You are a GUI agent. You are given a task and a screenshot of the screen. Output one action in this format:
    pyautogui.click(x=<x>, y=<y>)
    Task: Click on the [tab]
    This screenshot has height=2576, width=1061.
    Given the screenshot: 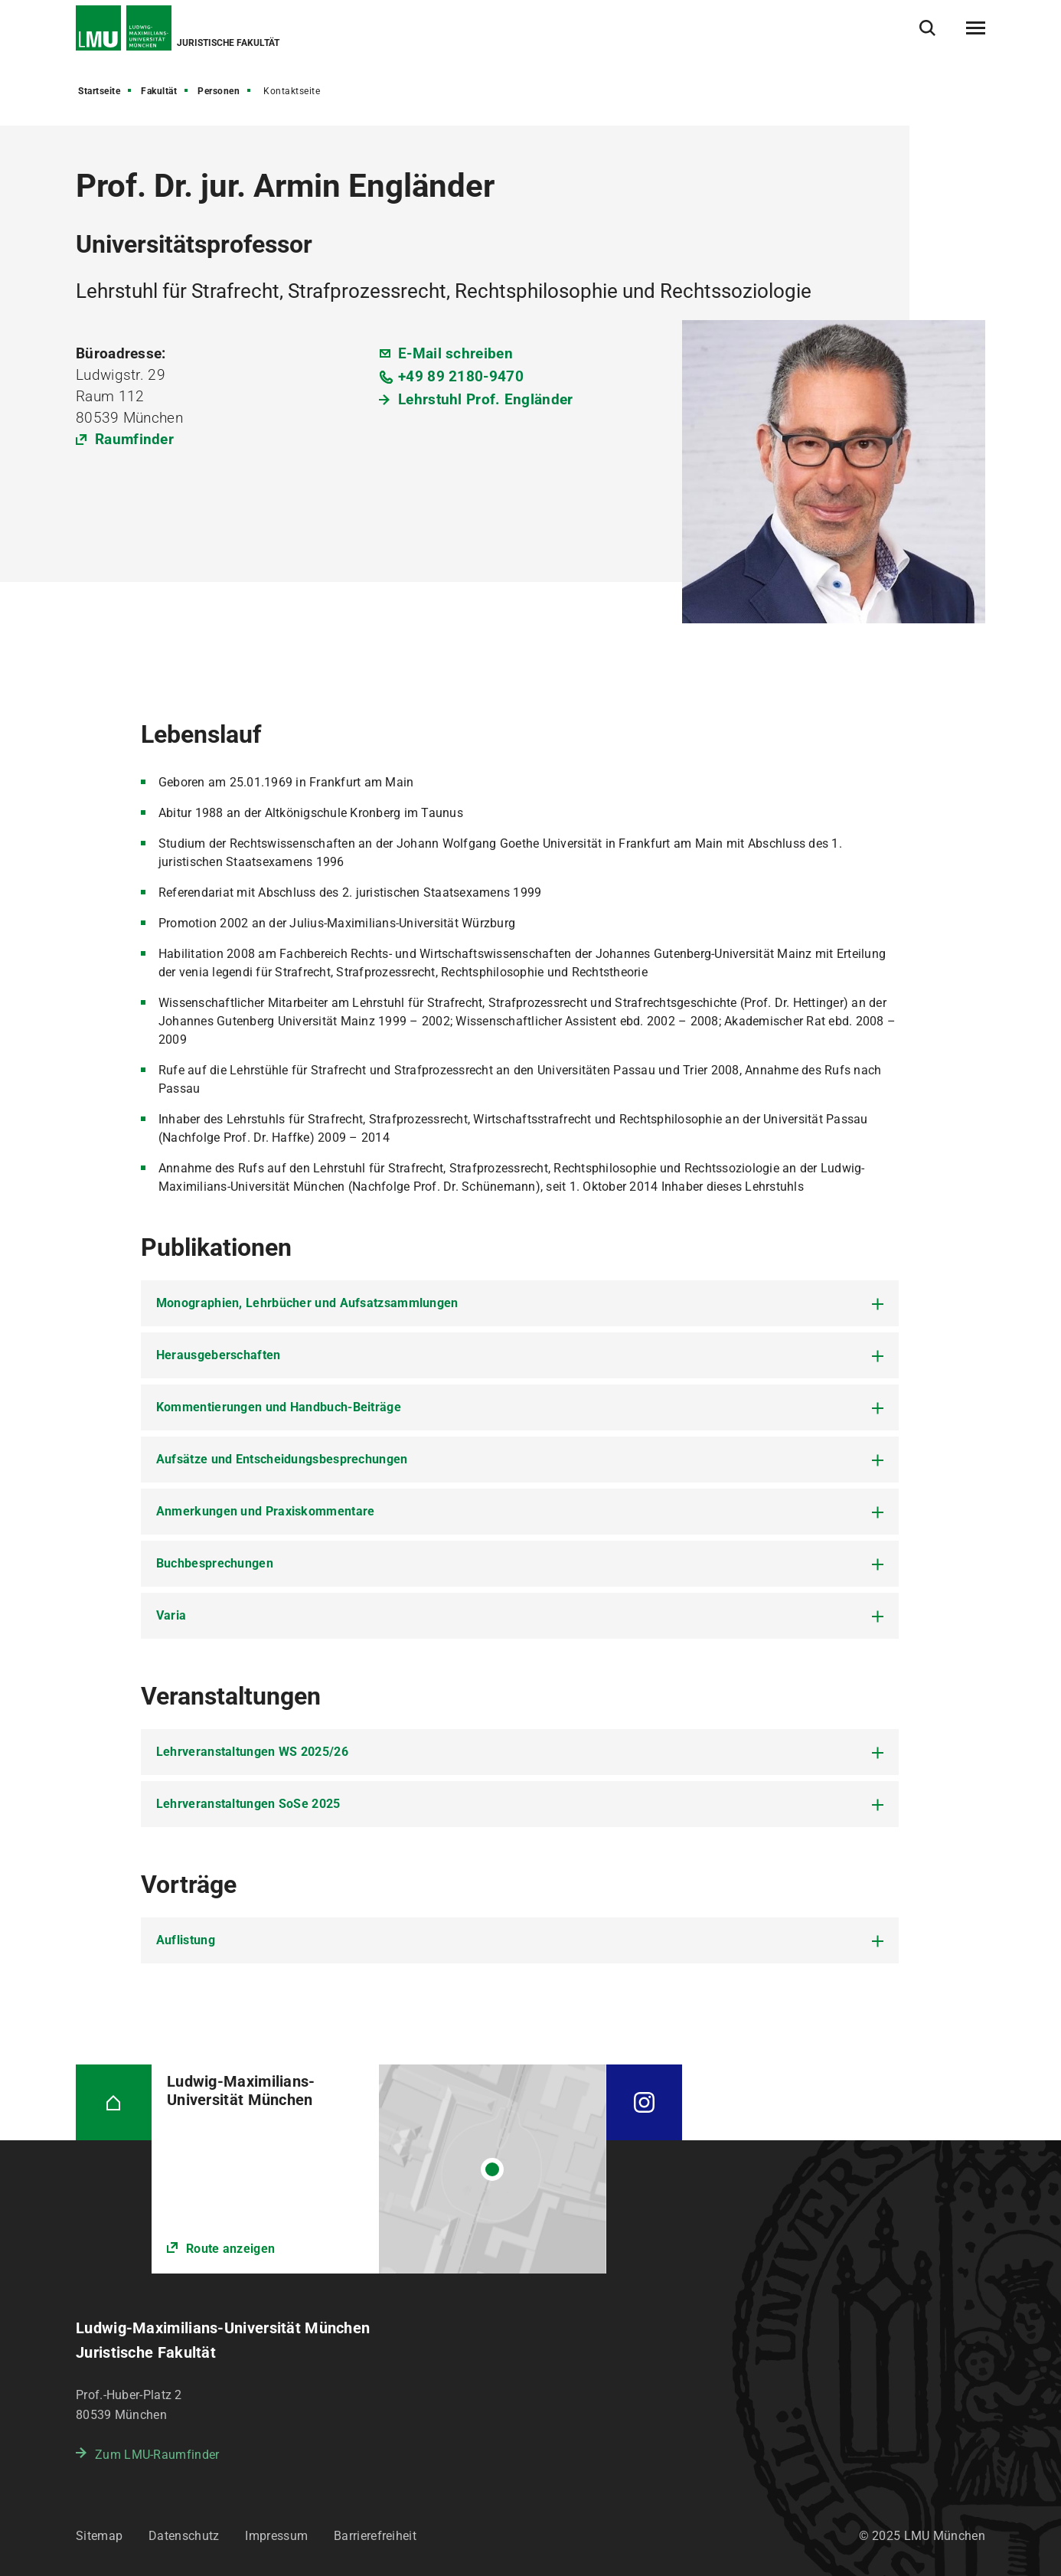 What is the action you would take?
    pyautogui.click(x=520, y=1303)
    